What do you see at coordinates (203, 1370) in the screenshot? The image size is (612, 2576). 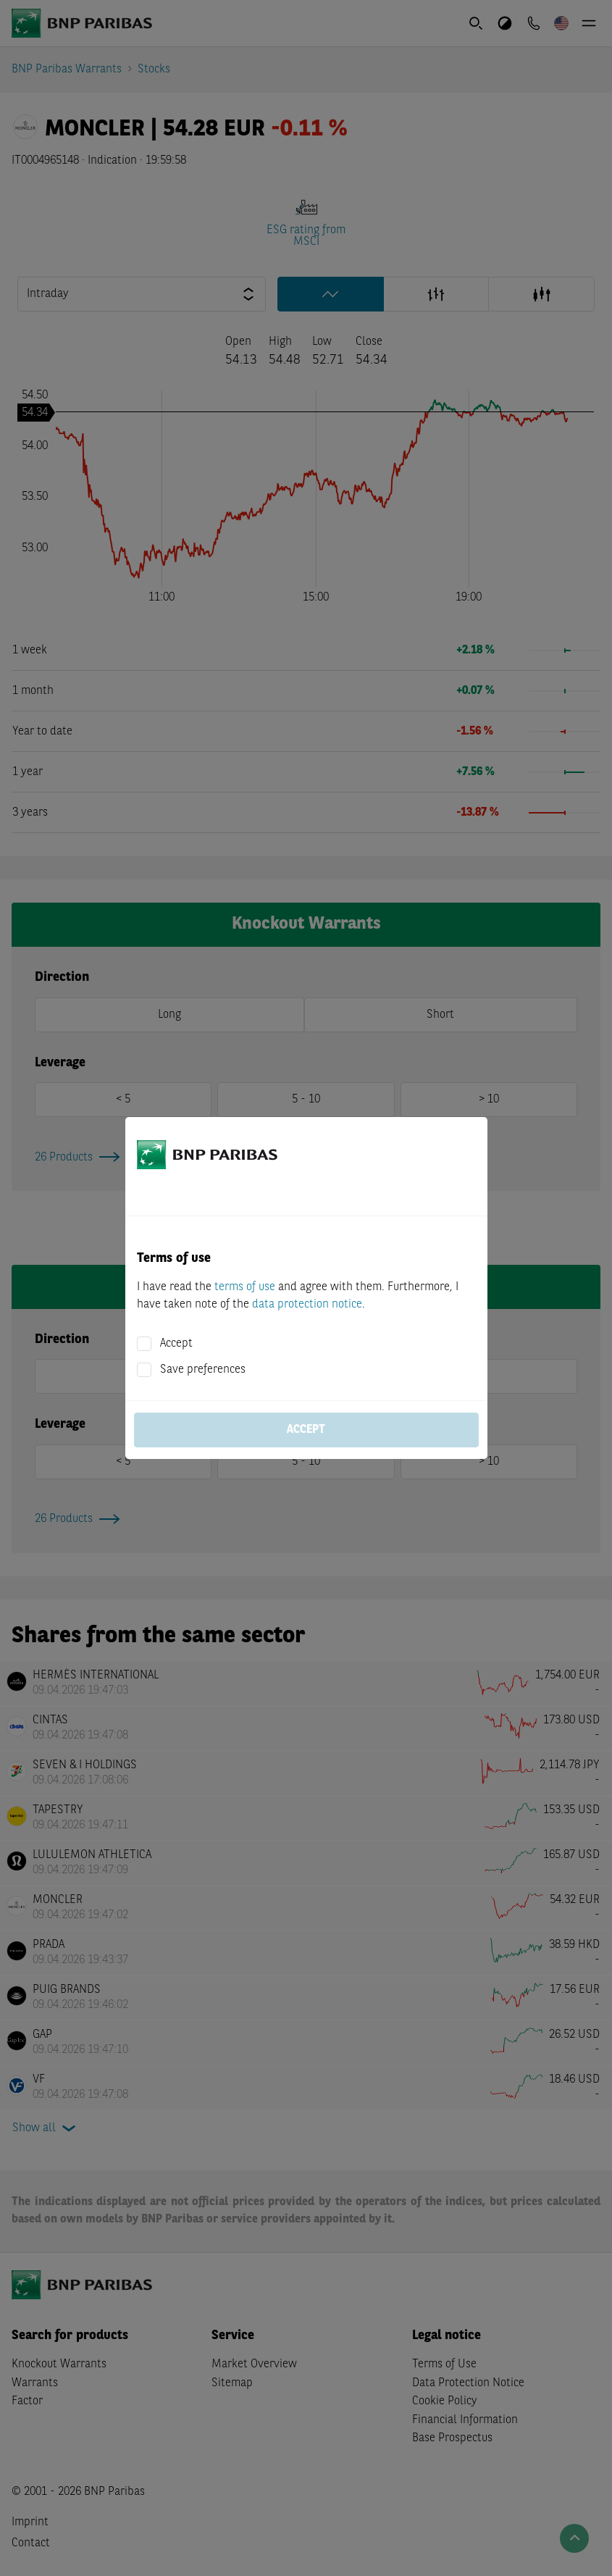 I see `Save preferences` at bounding box center [203, 1370].